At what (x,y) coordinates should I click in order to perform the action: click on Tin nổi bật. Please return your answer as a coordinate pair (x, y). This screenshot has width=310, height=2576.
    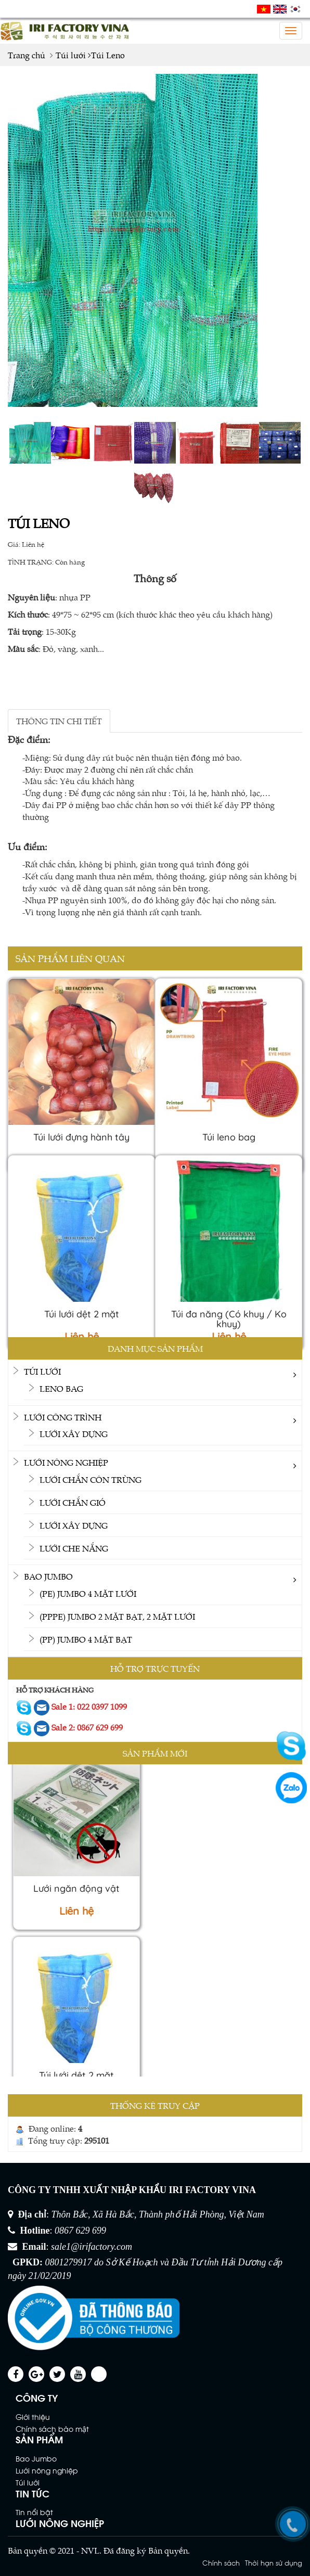
    Looking at the image, I should click on (34, 2511).